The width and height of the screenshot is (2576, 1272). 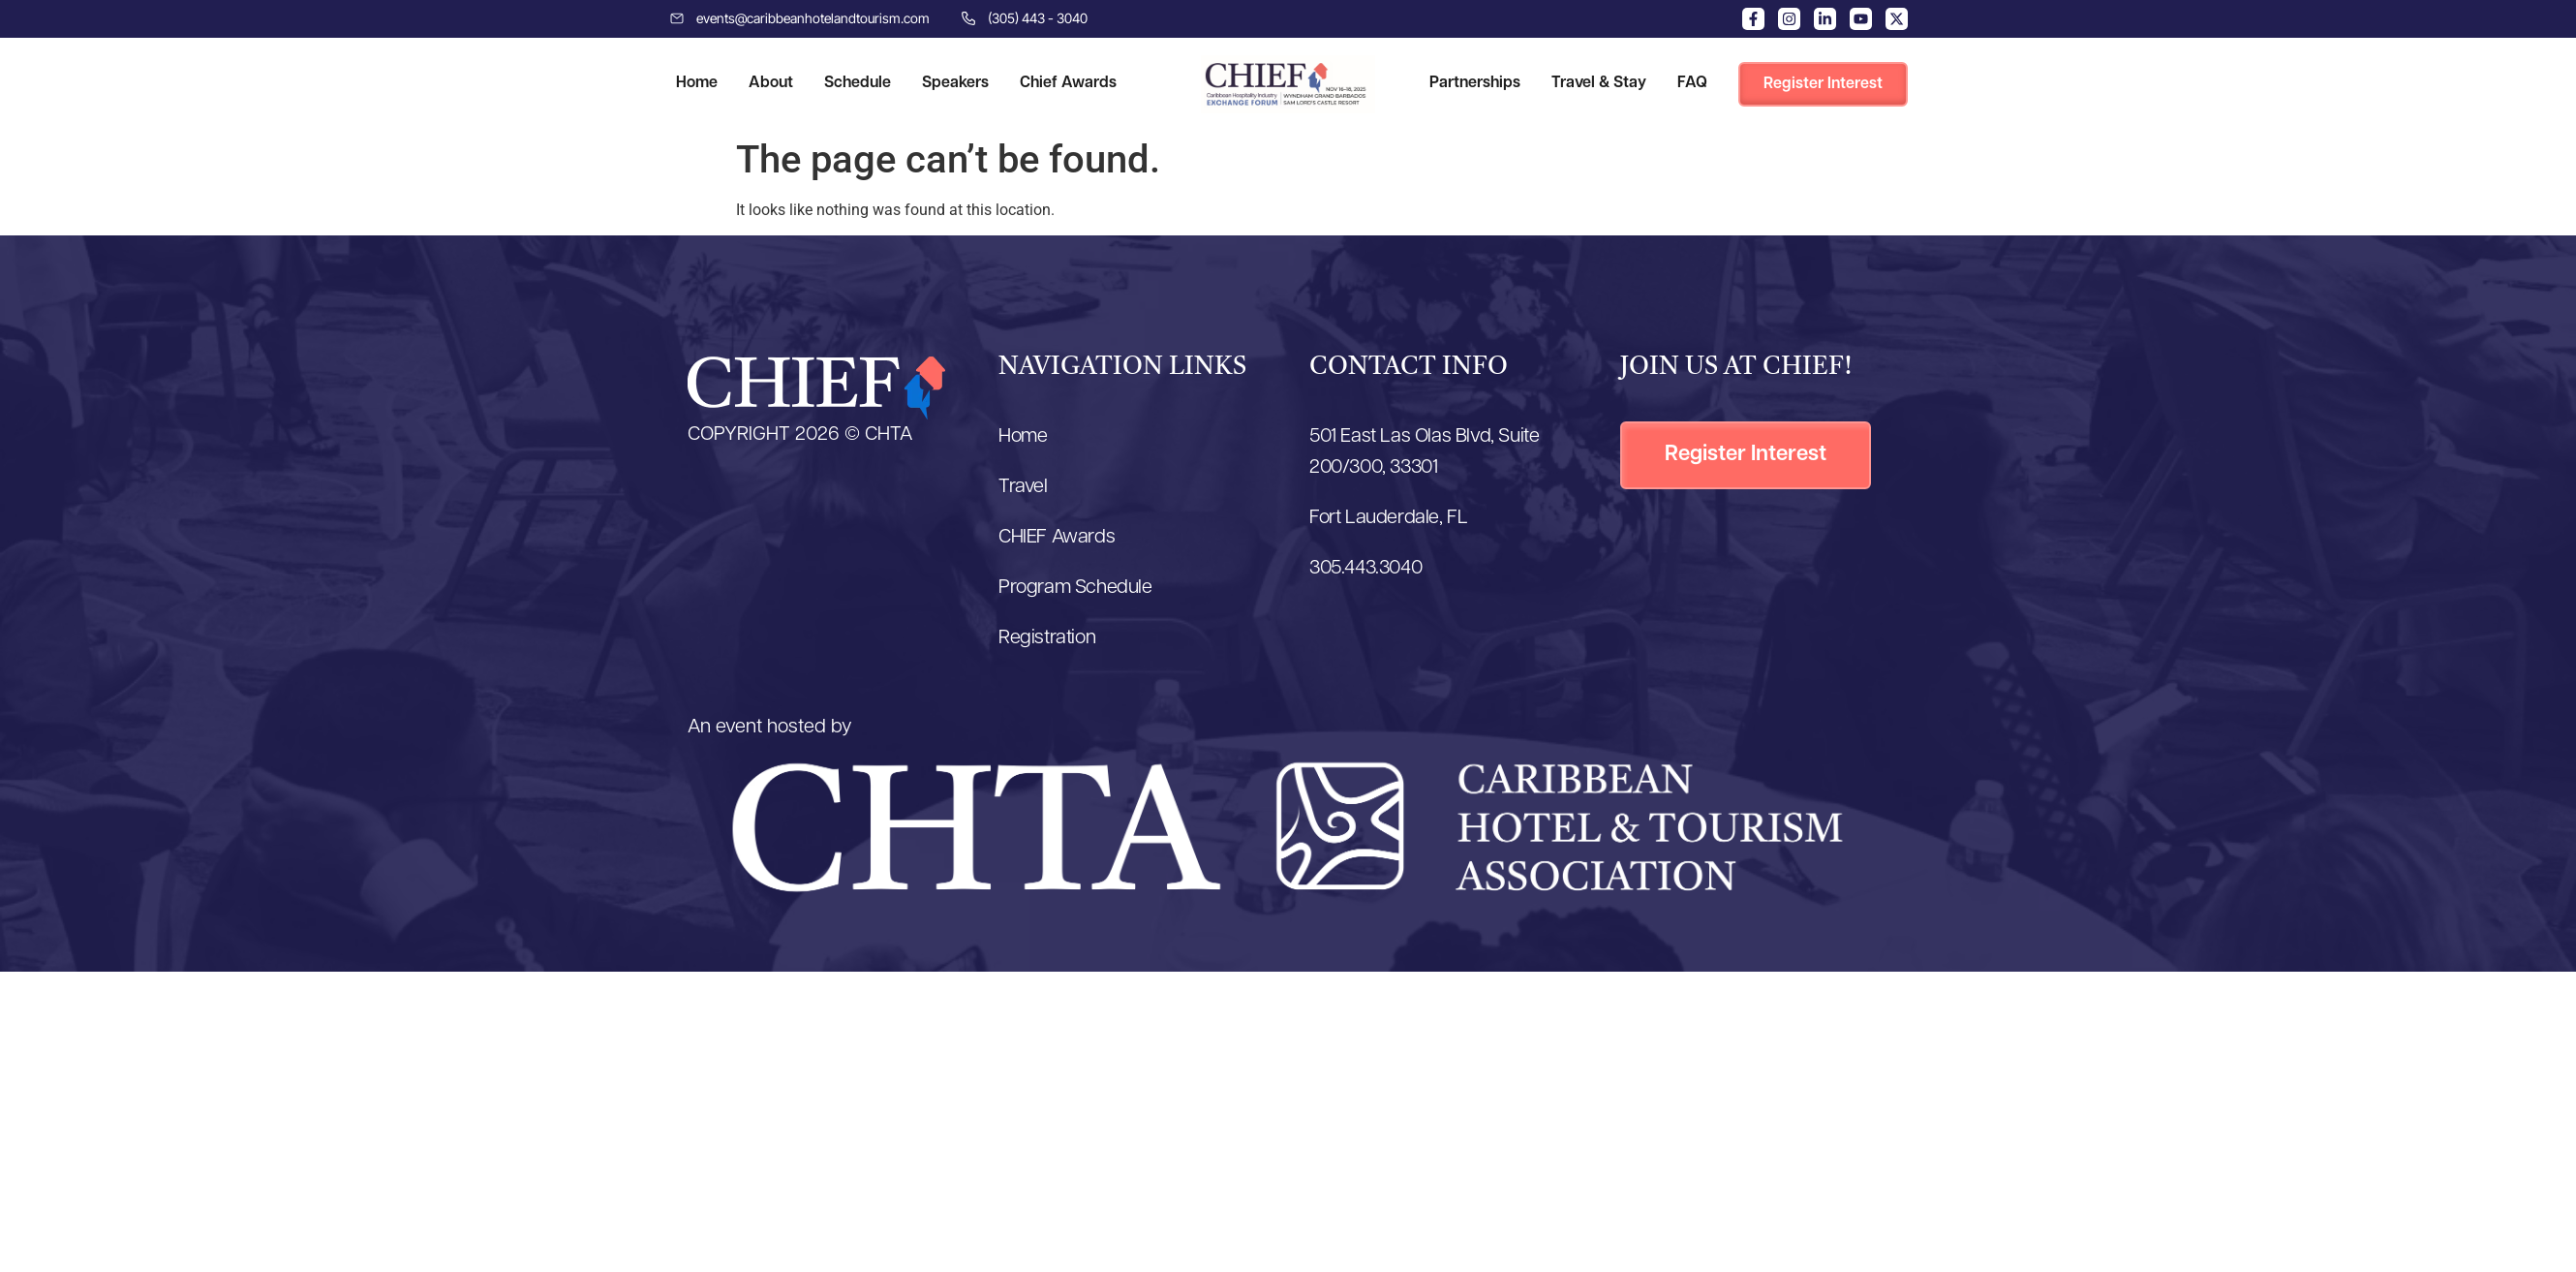 What do you see at coordinates (697, 83) in the screenshot?
I see `Home` at bounding box center [697, 83].